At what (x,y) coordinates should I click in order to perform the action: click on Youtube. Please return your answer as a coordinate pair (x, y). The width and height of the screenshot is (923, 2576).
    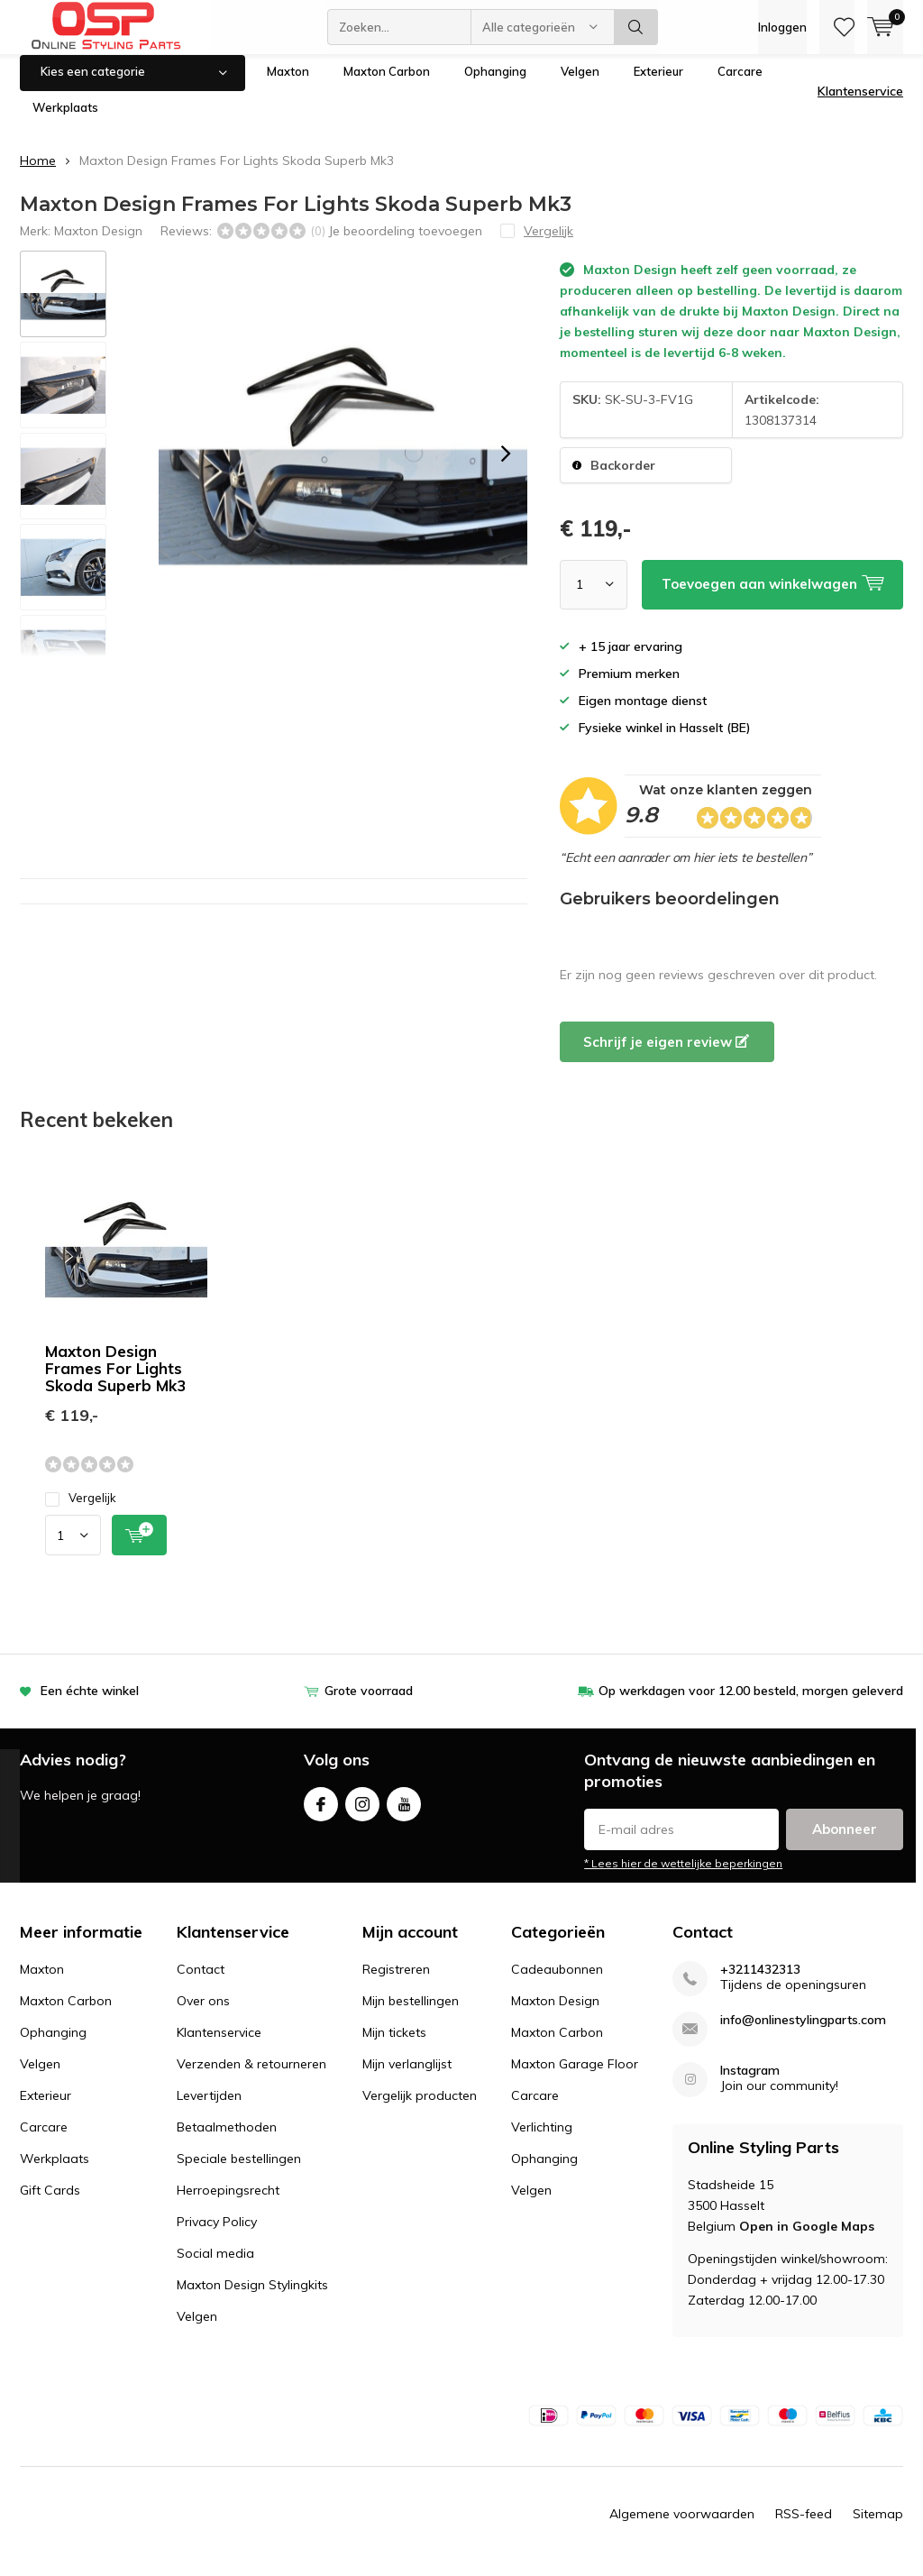
    Looking at the image, I should click on (404, 1814).